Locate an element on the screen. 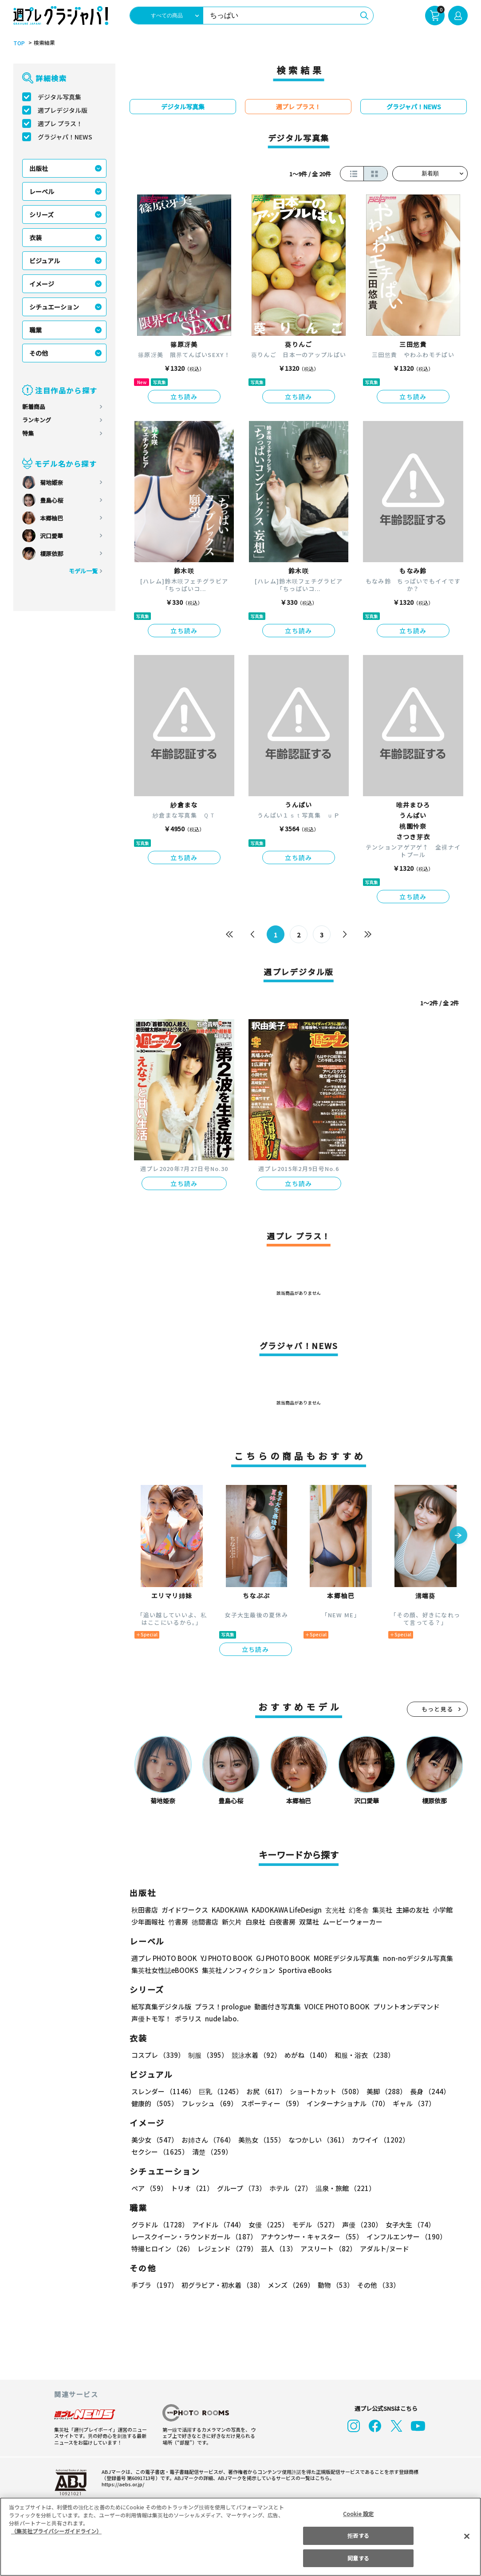  フレッシュ is located at coordinates (208, 2103).